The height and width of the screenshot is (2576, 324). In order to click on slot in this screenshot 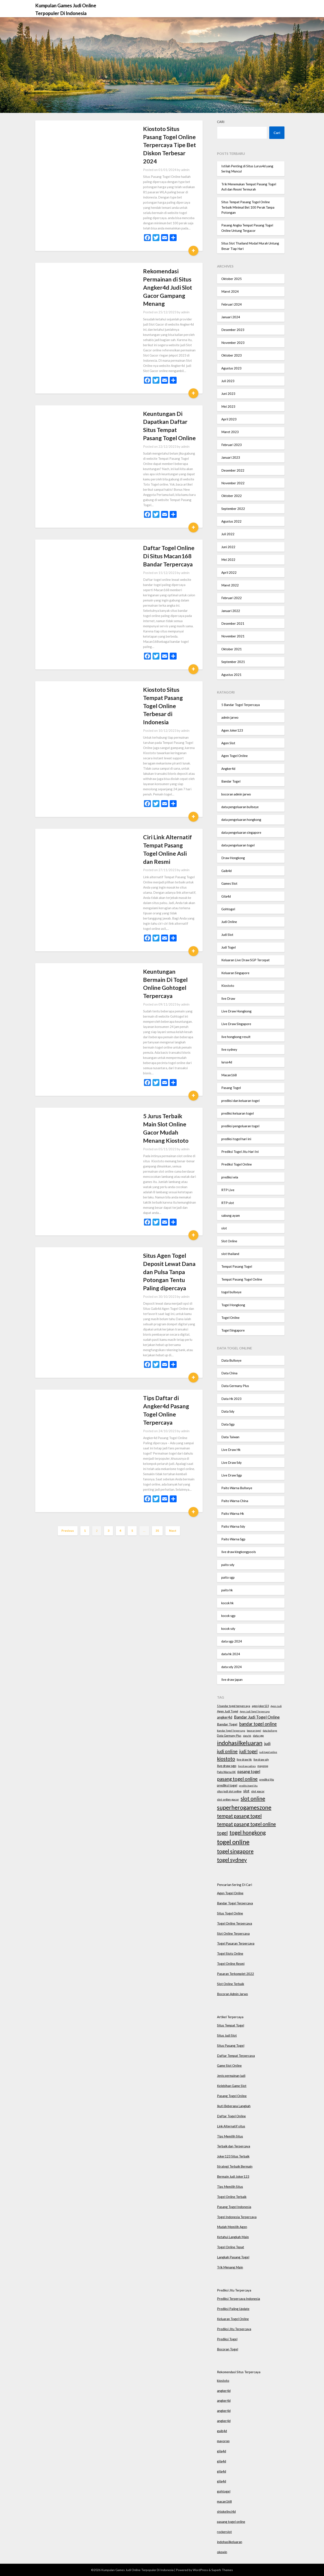, I will do `click(224, 1228)`.